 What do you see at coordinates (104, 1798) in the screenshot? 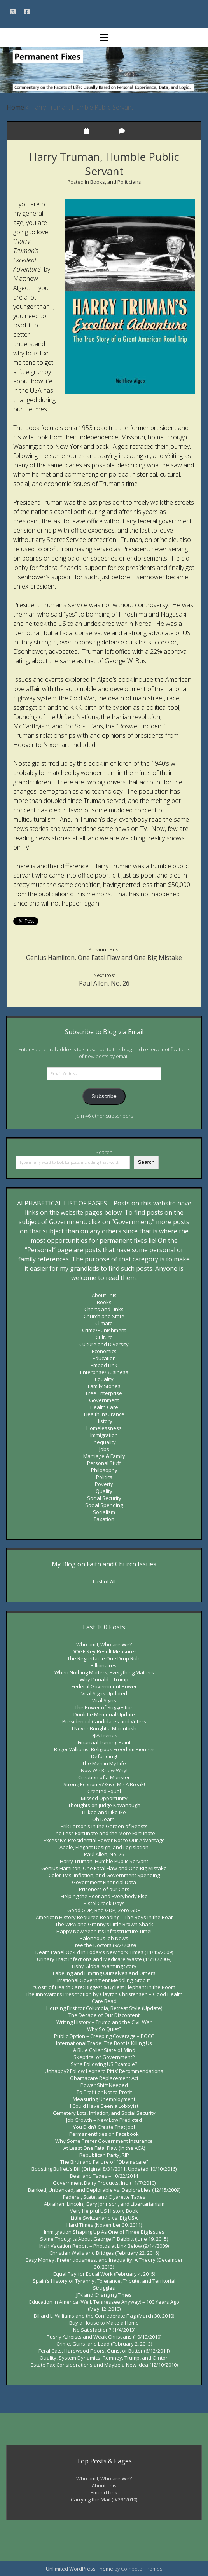
I see `Missed Opportunity` at bounding box center [104, 1798].